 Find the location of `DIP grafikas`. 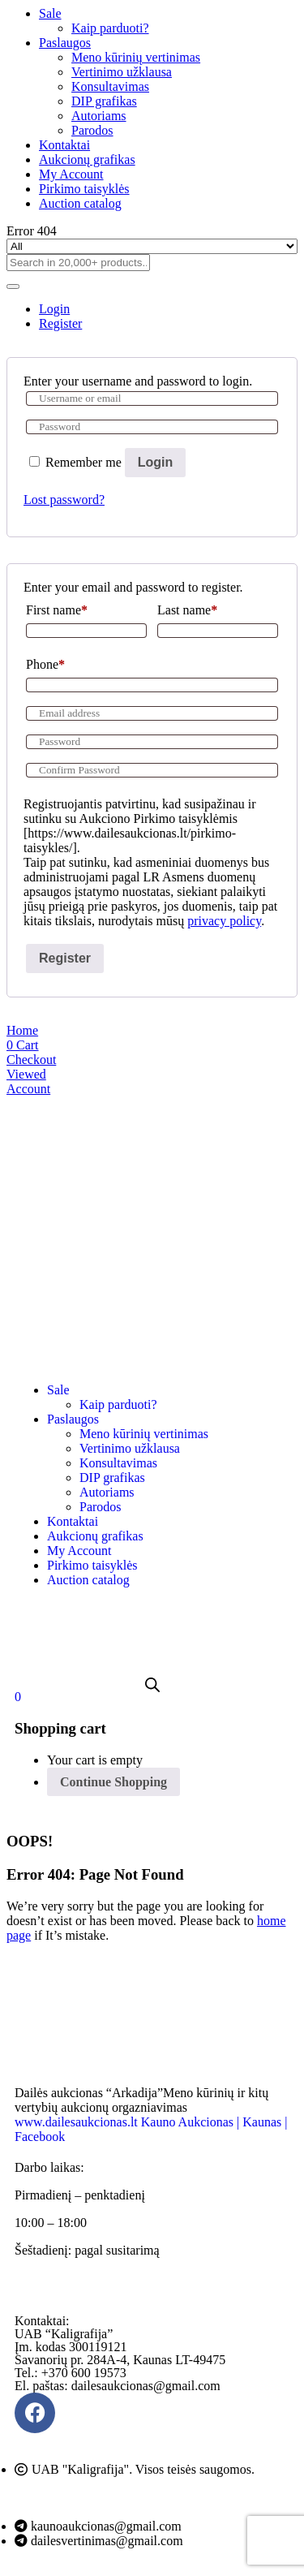

DIP grafikas is located at coordinates (104, 101).